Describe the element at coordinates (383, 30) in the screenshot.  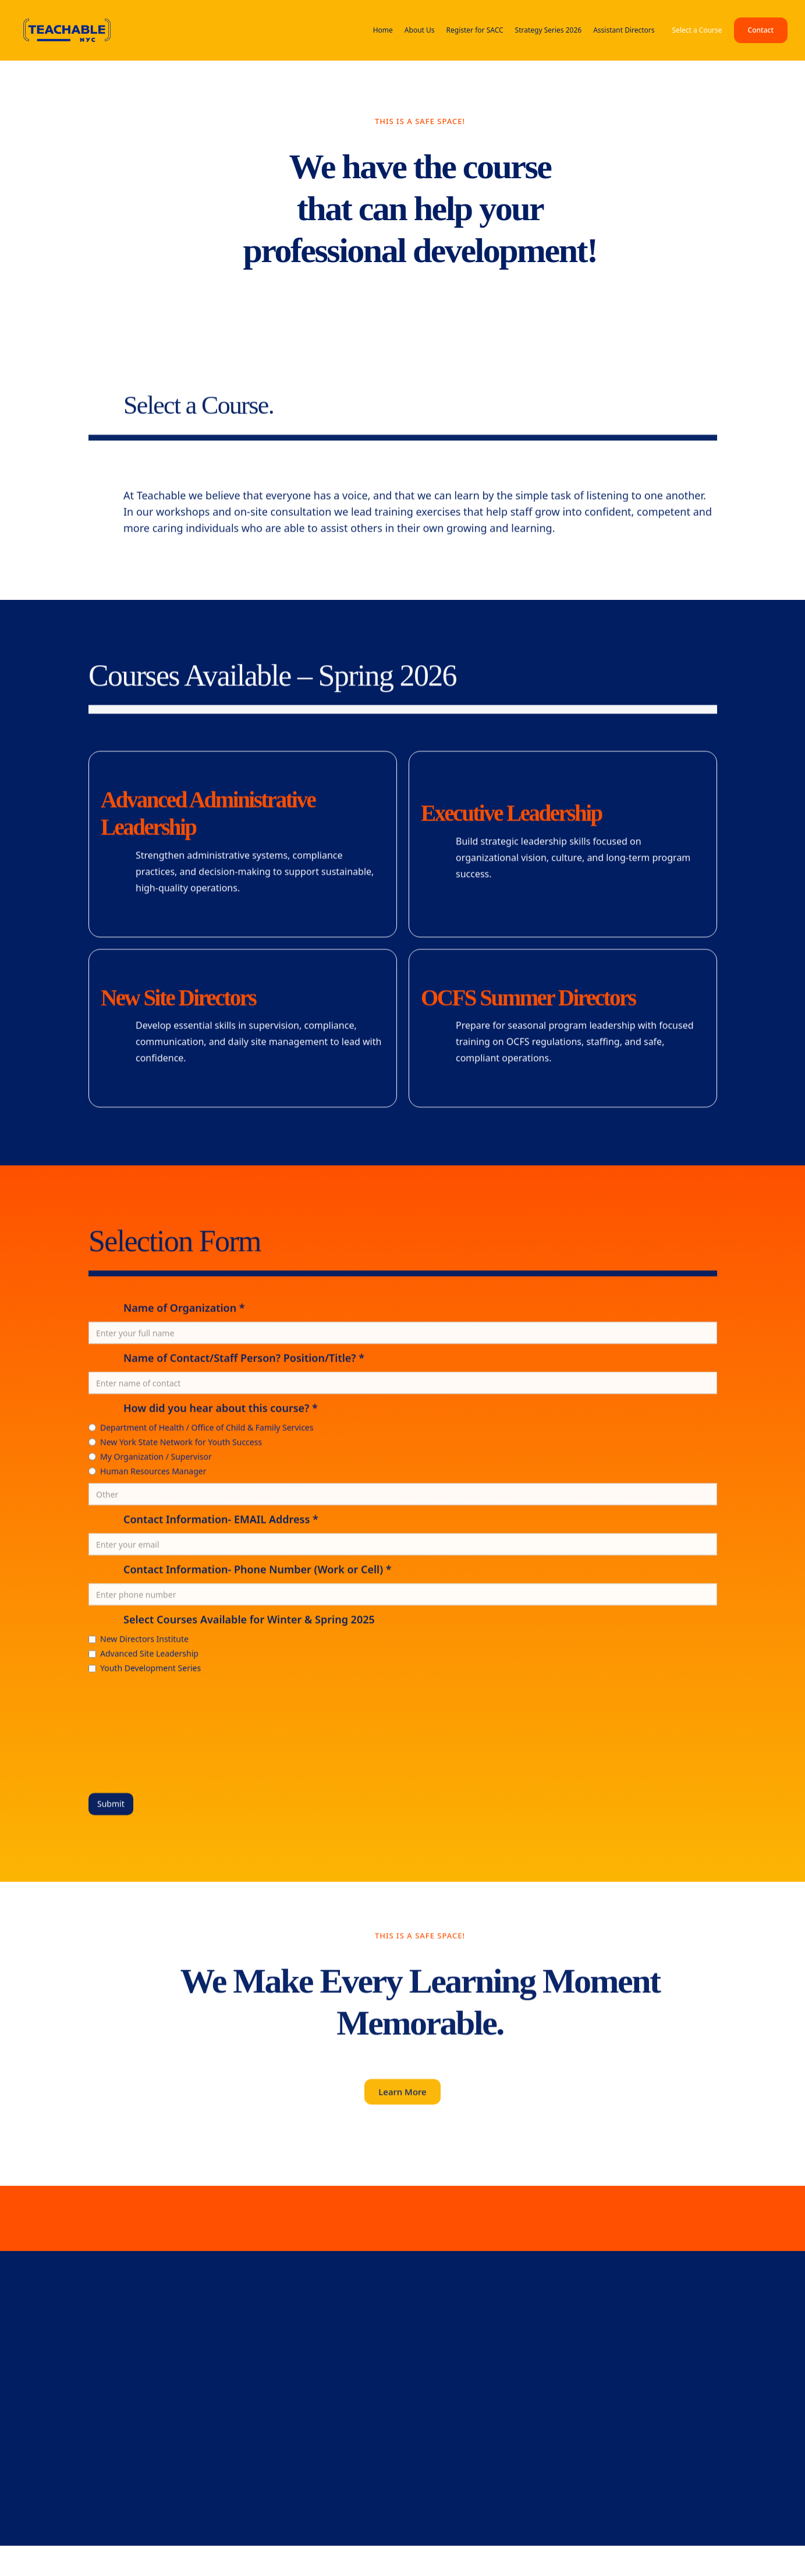
I see `Home` at that location.